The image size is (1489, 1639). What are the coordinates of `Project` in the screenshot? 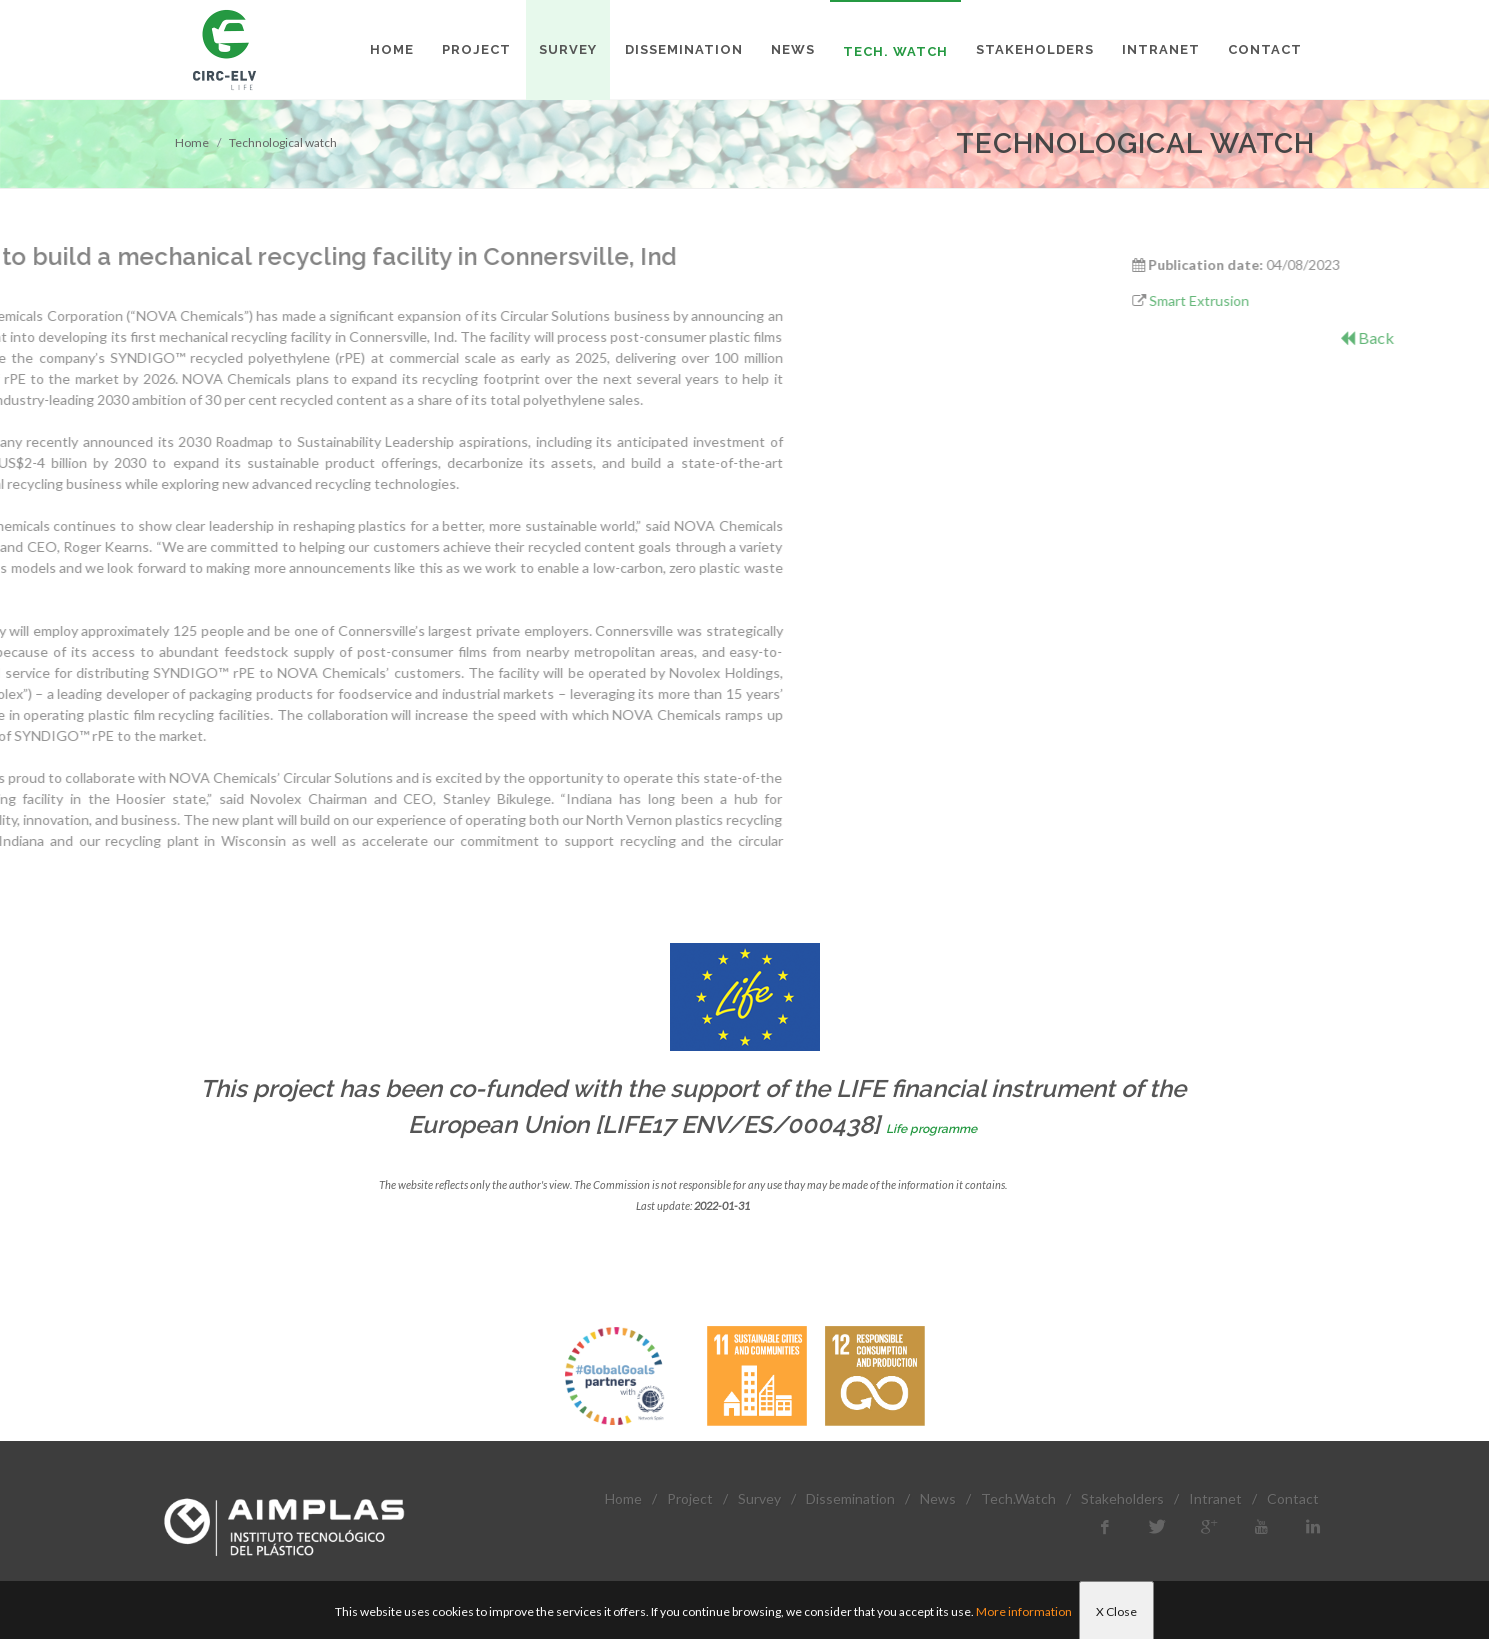 It's located at (690, 1498).